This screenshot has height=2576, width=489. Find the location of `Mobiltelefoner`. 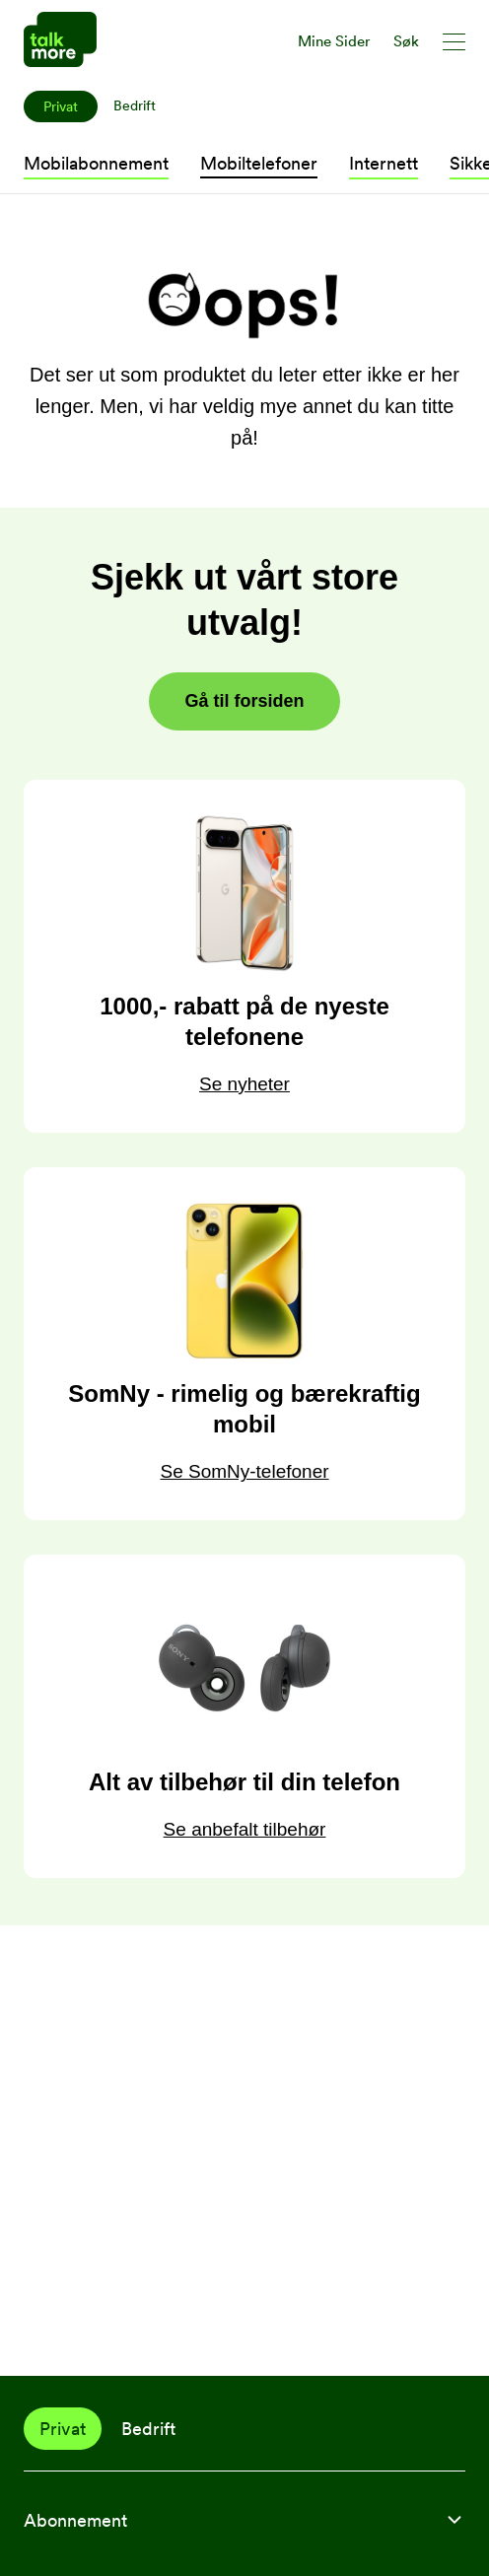

Mobiltelefoner is located at coordinates (258, 163).